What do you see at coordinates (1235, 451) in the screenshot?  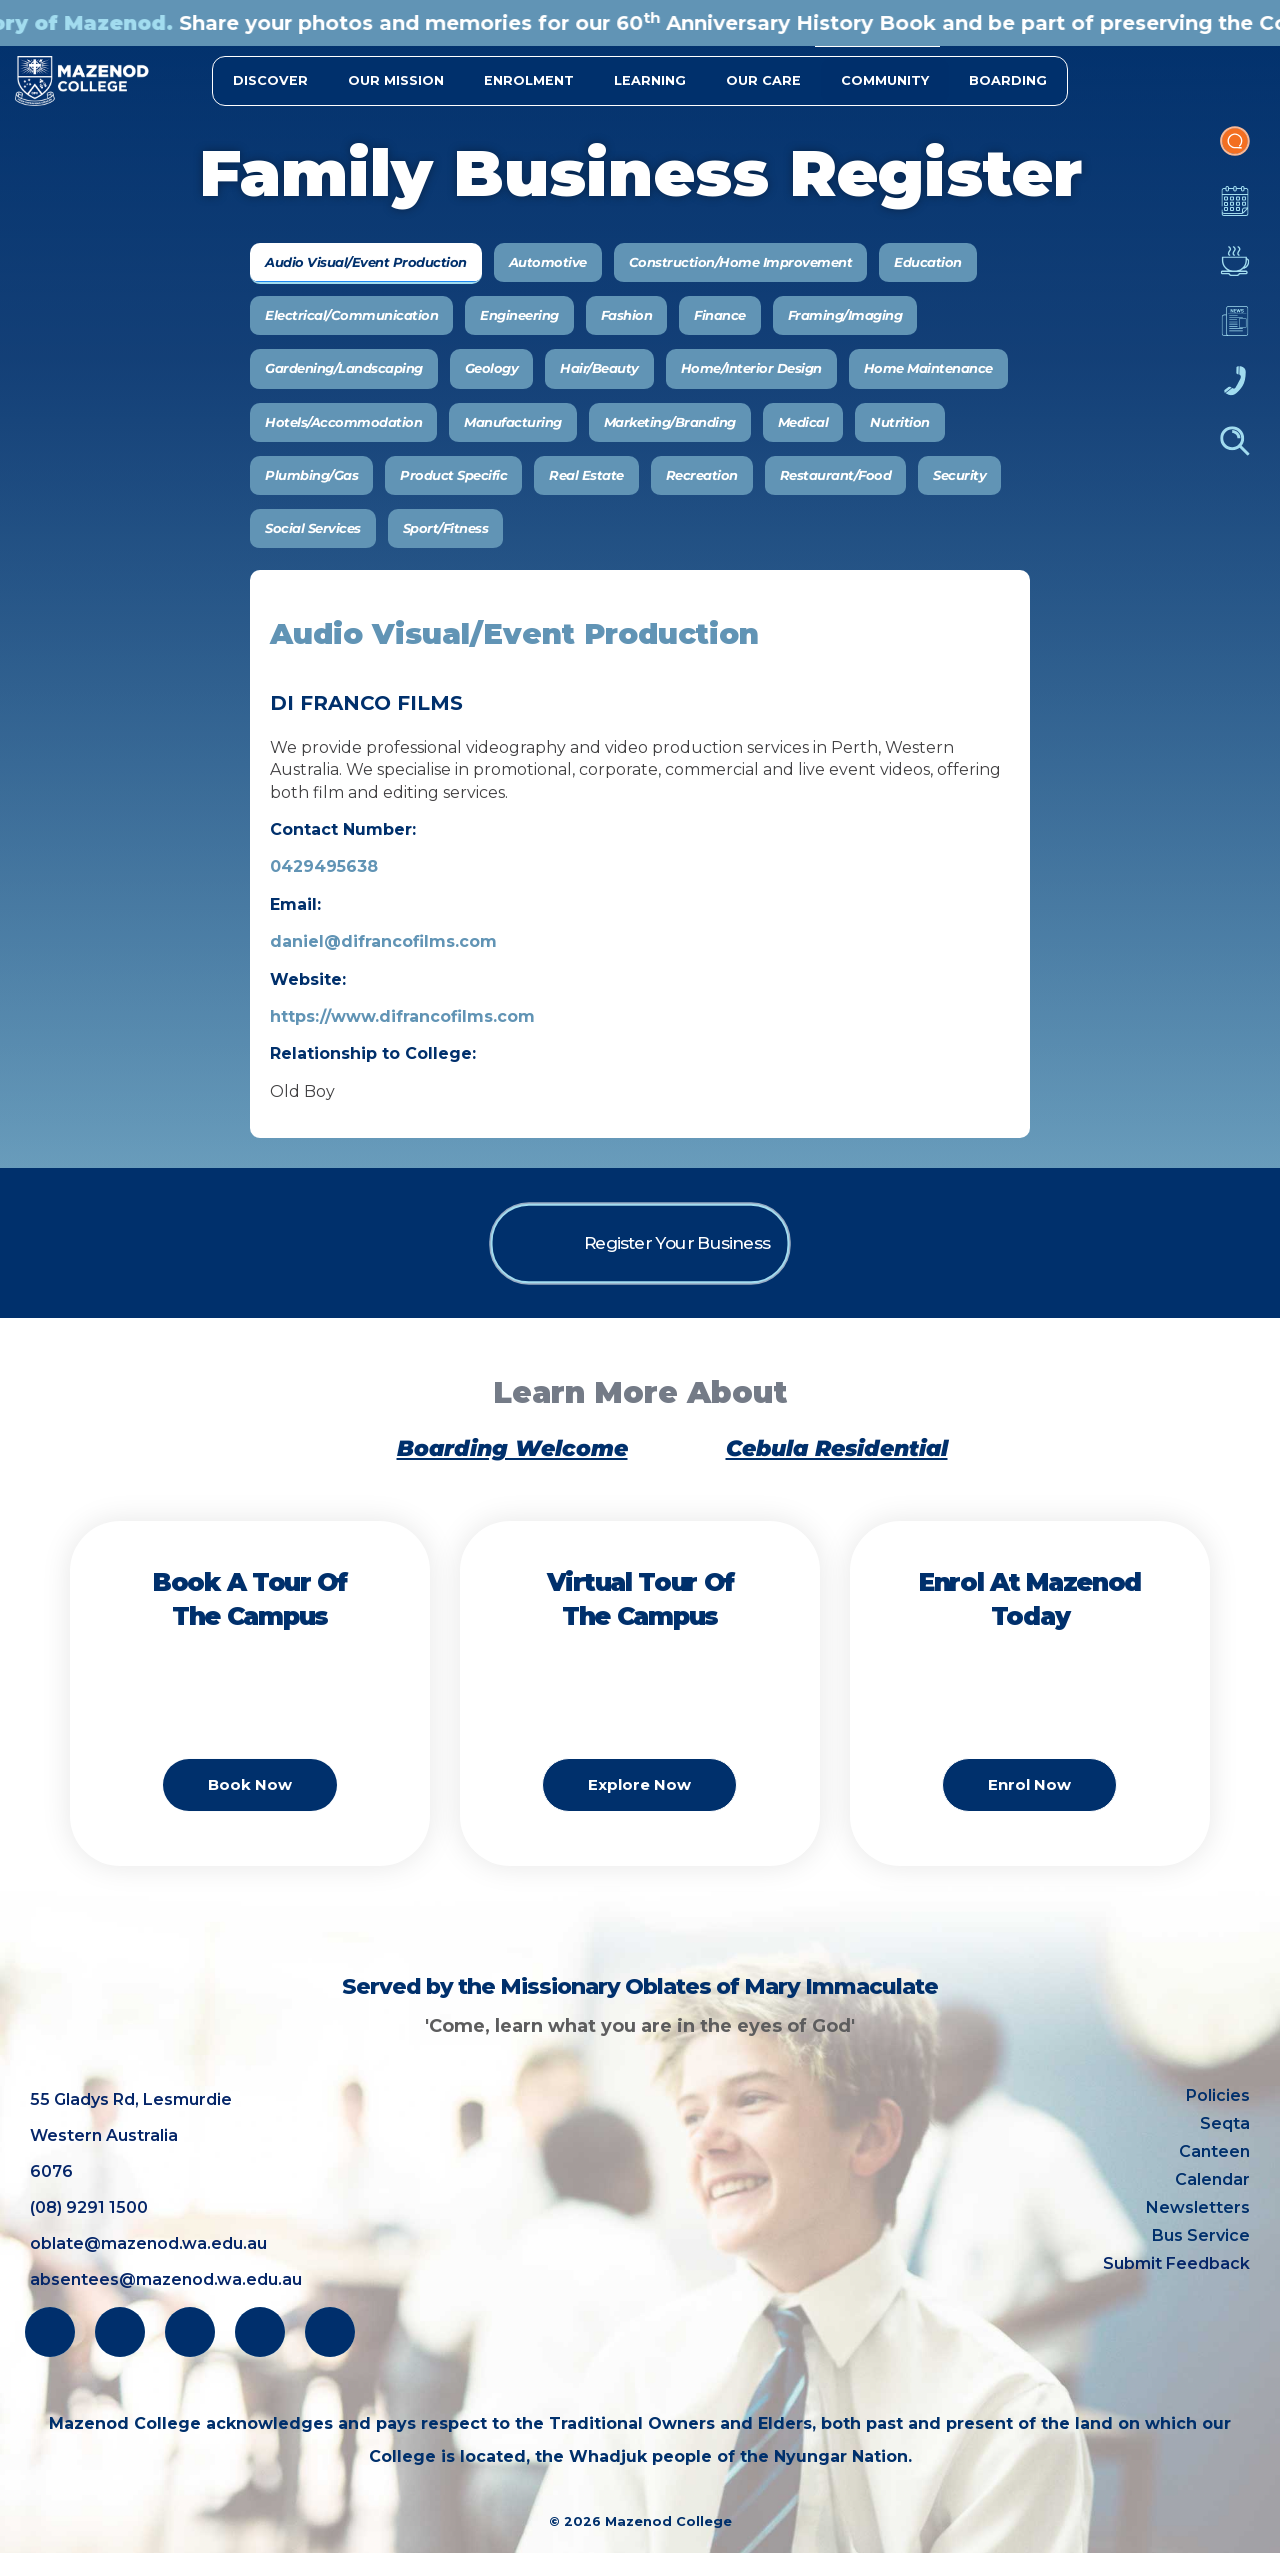 I see `Finder` at bounding box center [1235, 451].